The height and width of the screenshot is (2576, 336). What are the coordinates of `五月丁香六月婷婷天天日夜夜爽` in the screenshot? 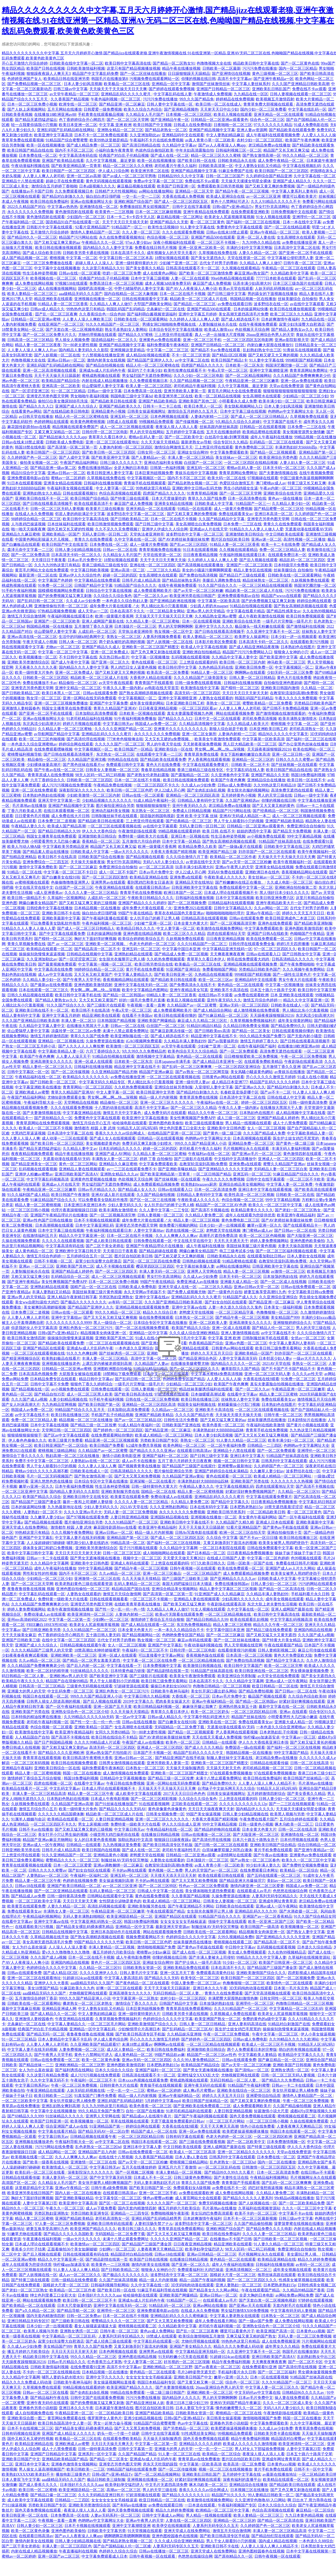 It's located at (184, 1461).